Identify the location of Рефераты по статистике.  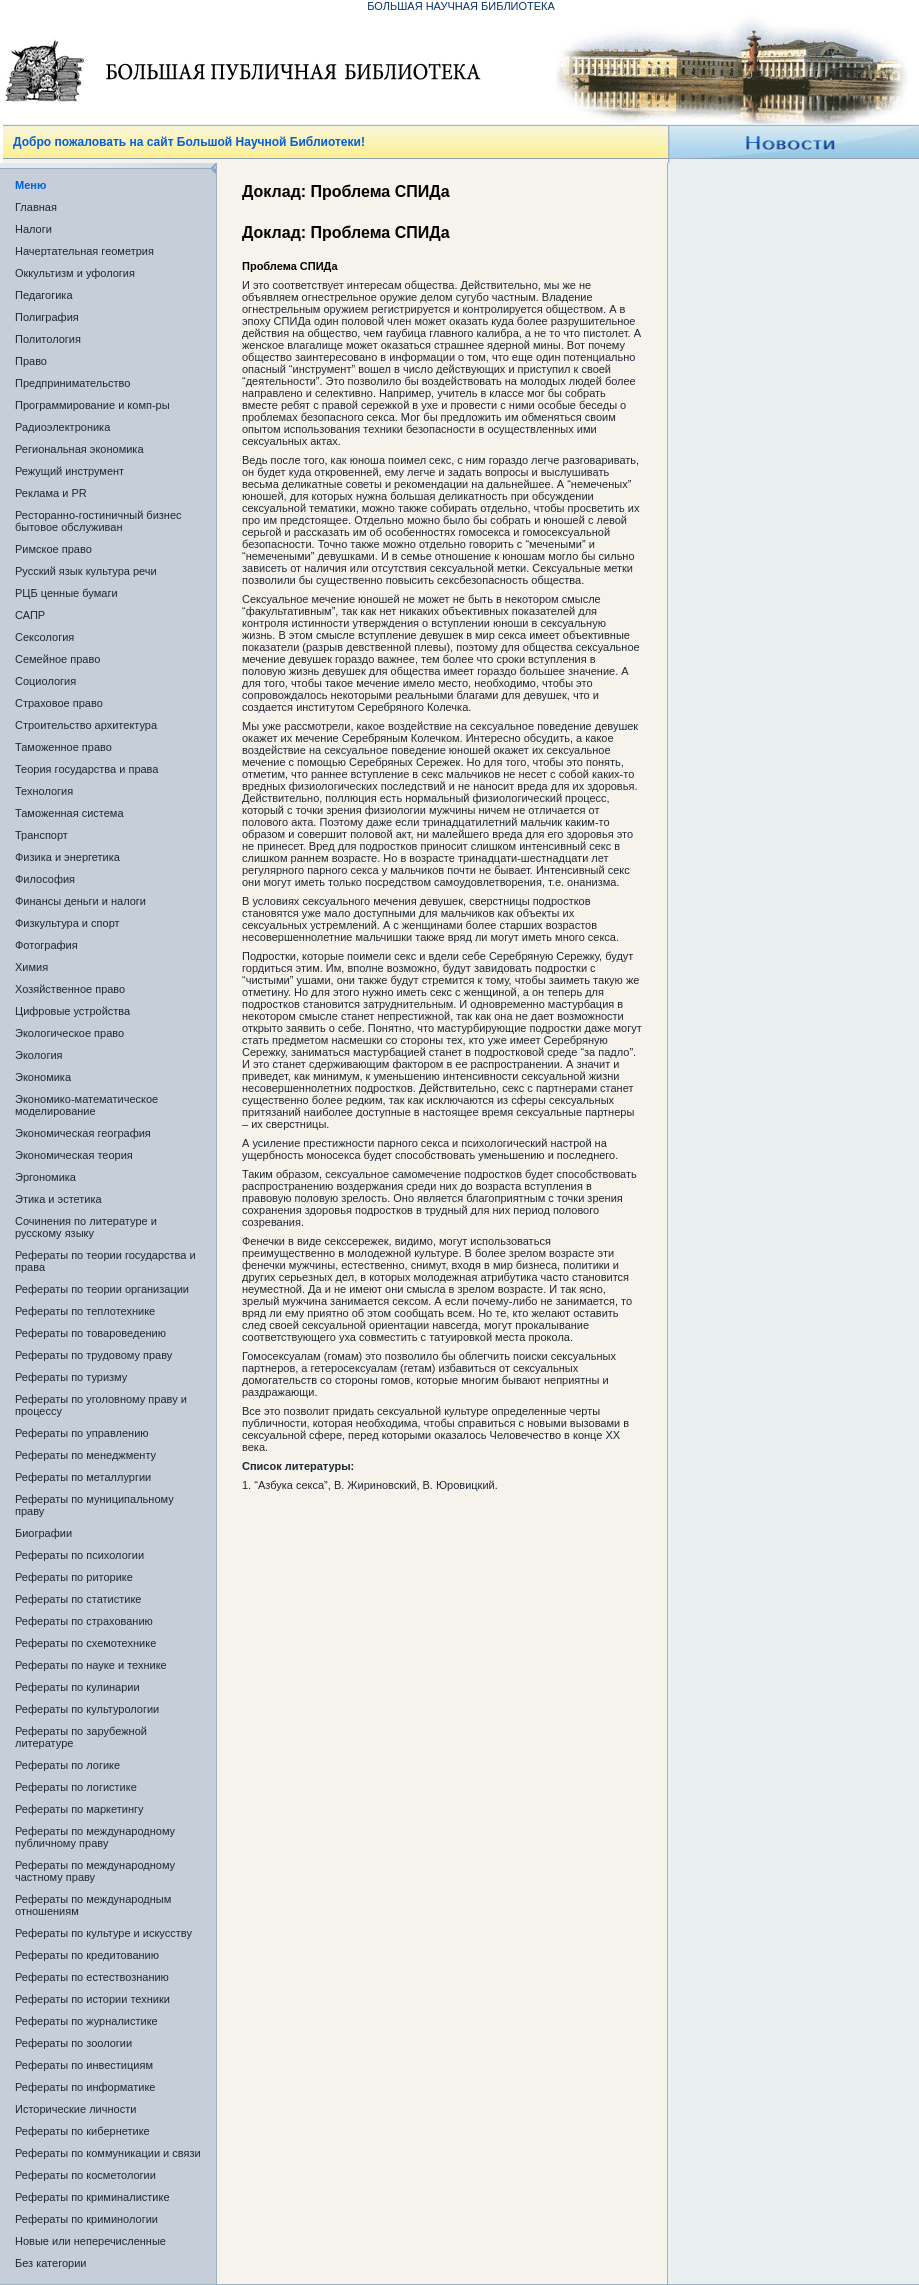
(78, 1599).